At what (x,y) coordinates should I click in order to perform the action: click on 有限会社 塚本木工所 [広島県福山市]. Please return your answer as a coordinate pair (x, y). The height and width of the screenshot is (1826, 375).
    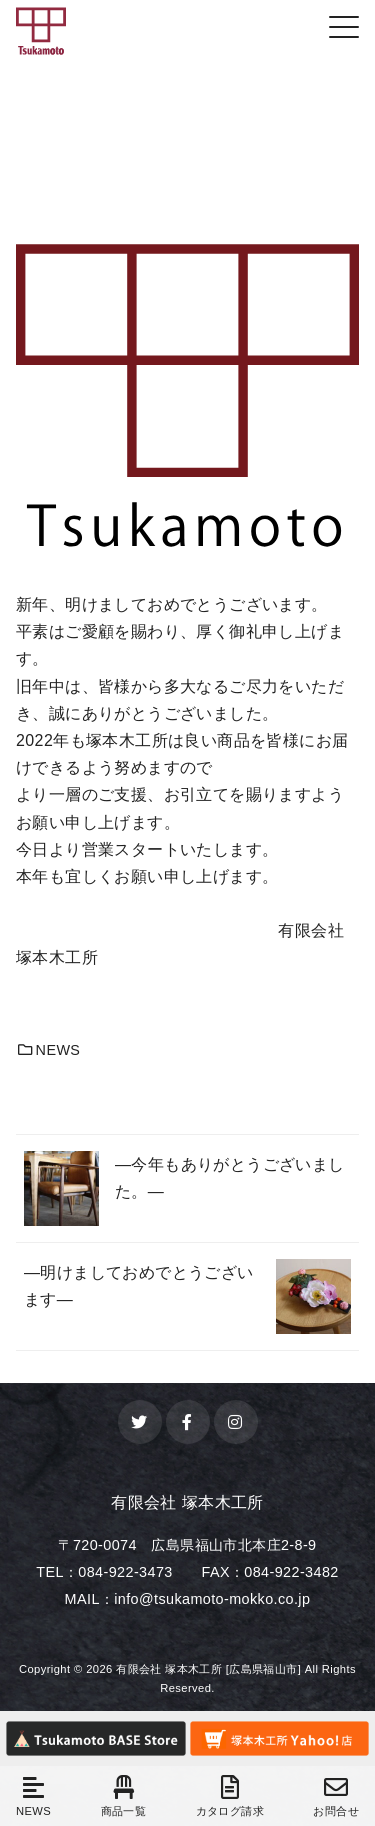
    Looking at the image, I should click on (208, 1669).